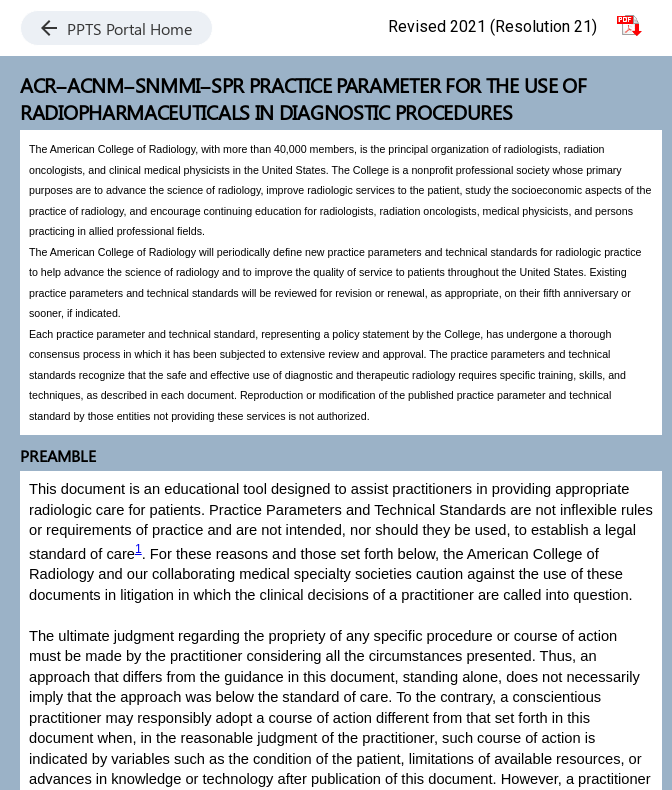 This screenshot has height=790, width=672. What do you see at coordinates (116, 28) in the screenshot?
I see `PPTS Portal Home [button]` at bounding box center [116, 28].